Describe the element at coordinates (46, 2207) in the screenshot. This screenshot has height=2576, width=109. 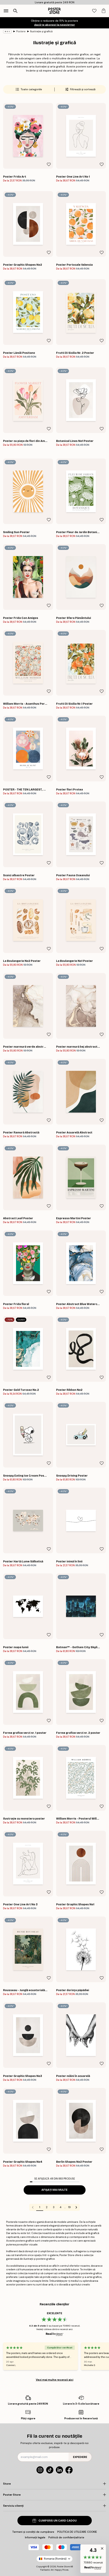
I see `2 [Go to page 2]` at that location.